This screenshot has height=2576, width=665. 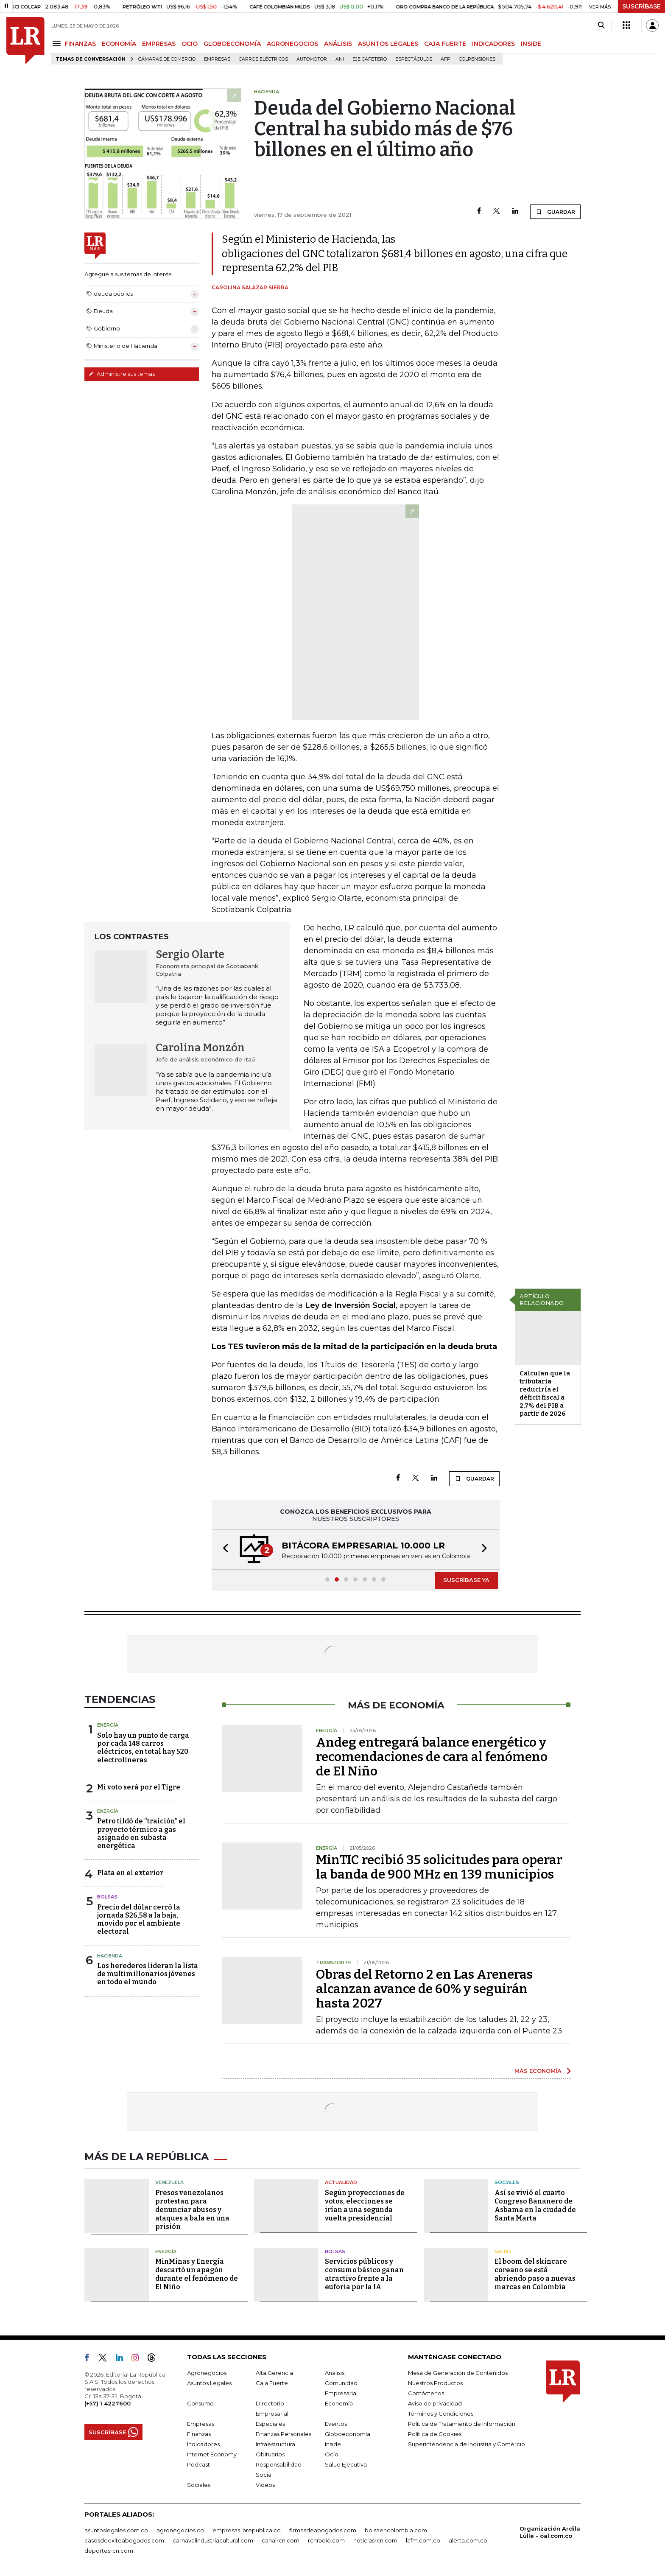 What do you see at coordinates (122, 373) in the screenshot?
I see `Administre sus temas` at bounding box center [122, 373].